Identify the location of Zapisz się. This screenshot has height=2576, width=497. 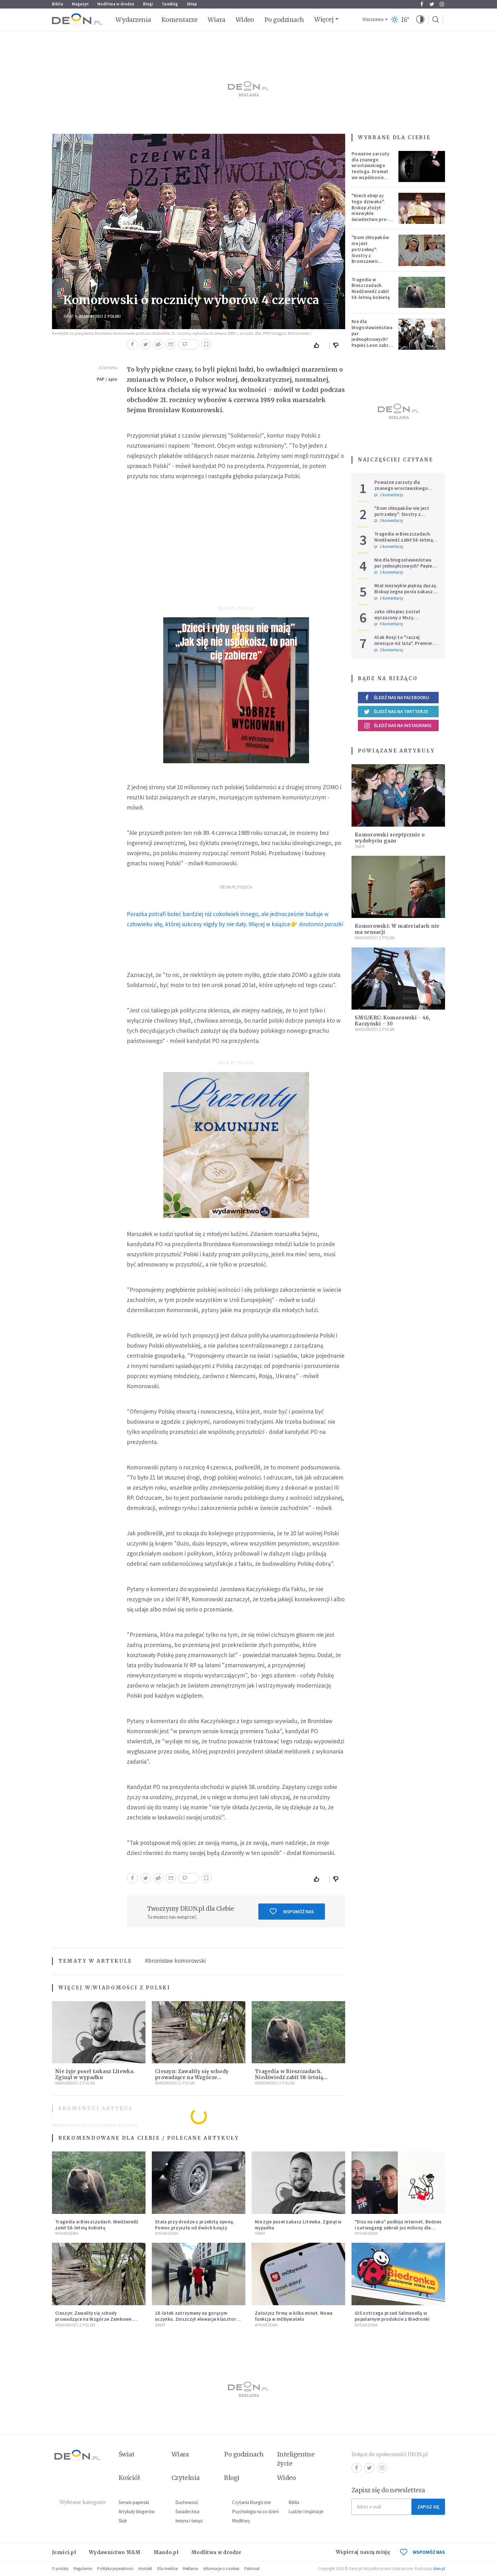
(428, 2507).